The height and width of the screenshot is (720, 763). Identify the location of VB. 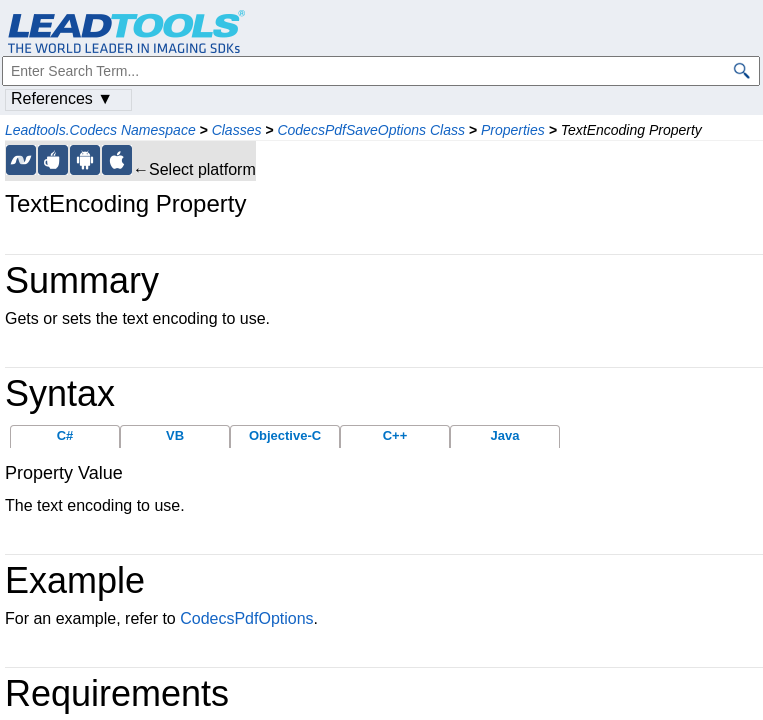
(175, 435).